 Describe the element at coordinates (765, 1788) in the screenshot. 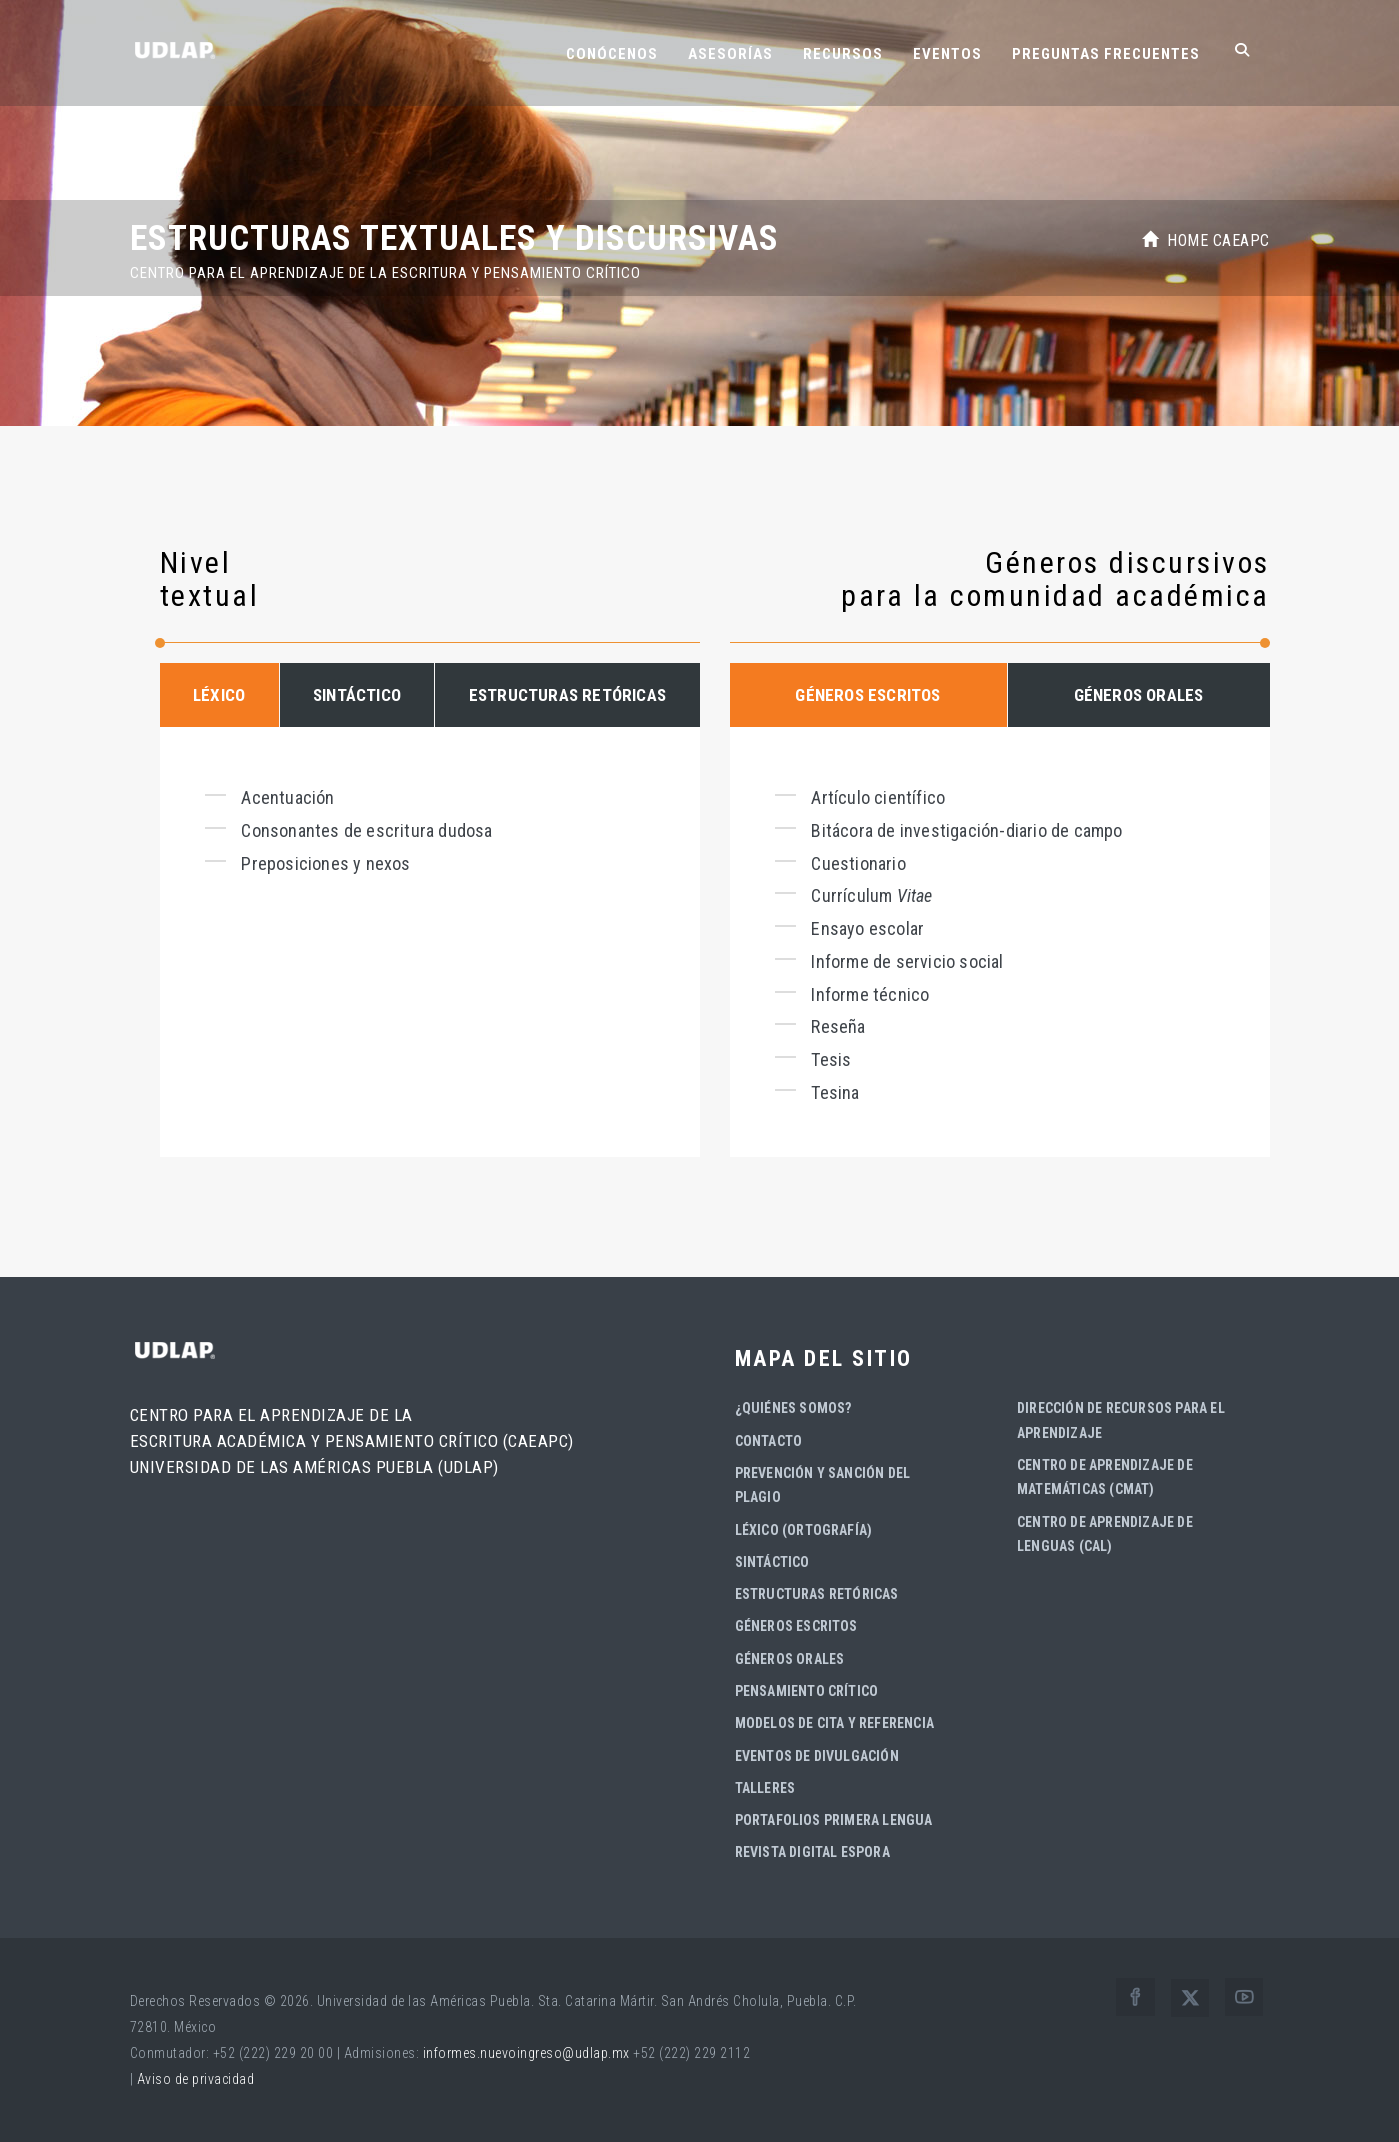

I see `Talleres` at that location.